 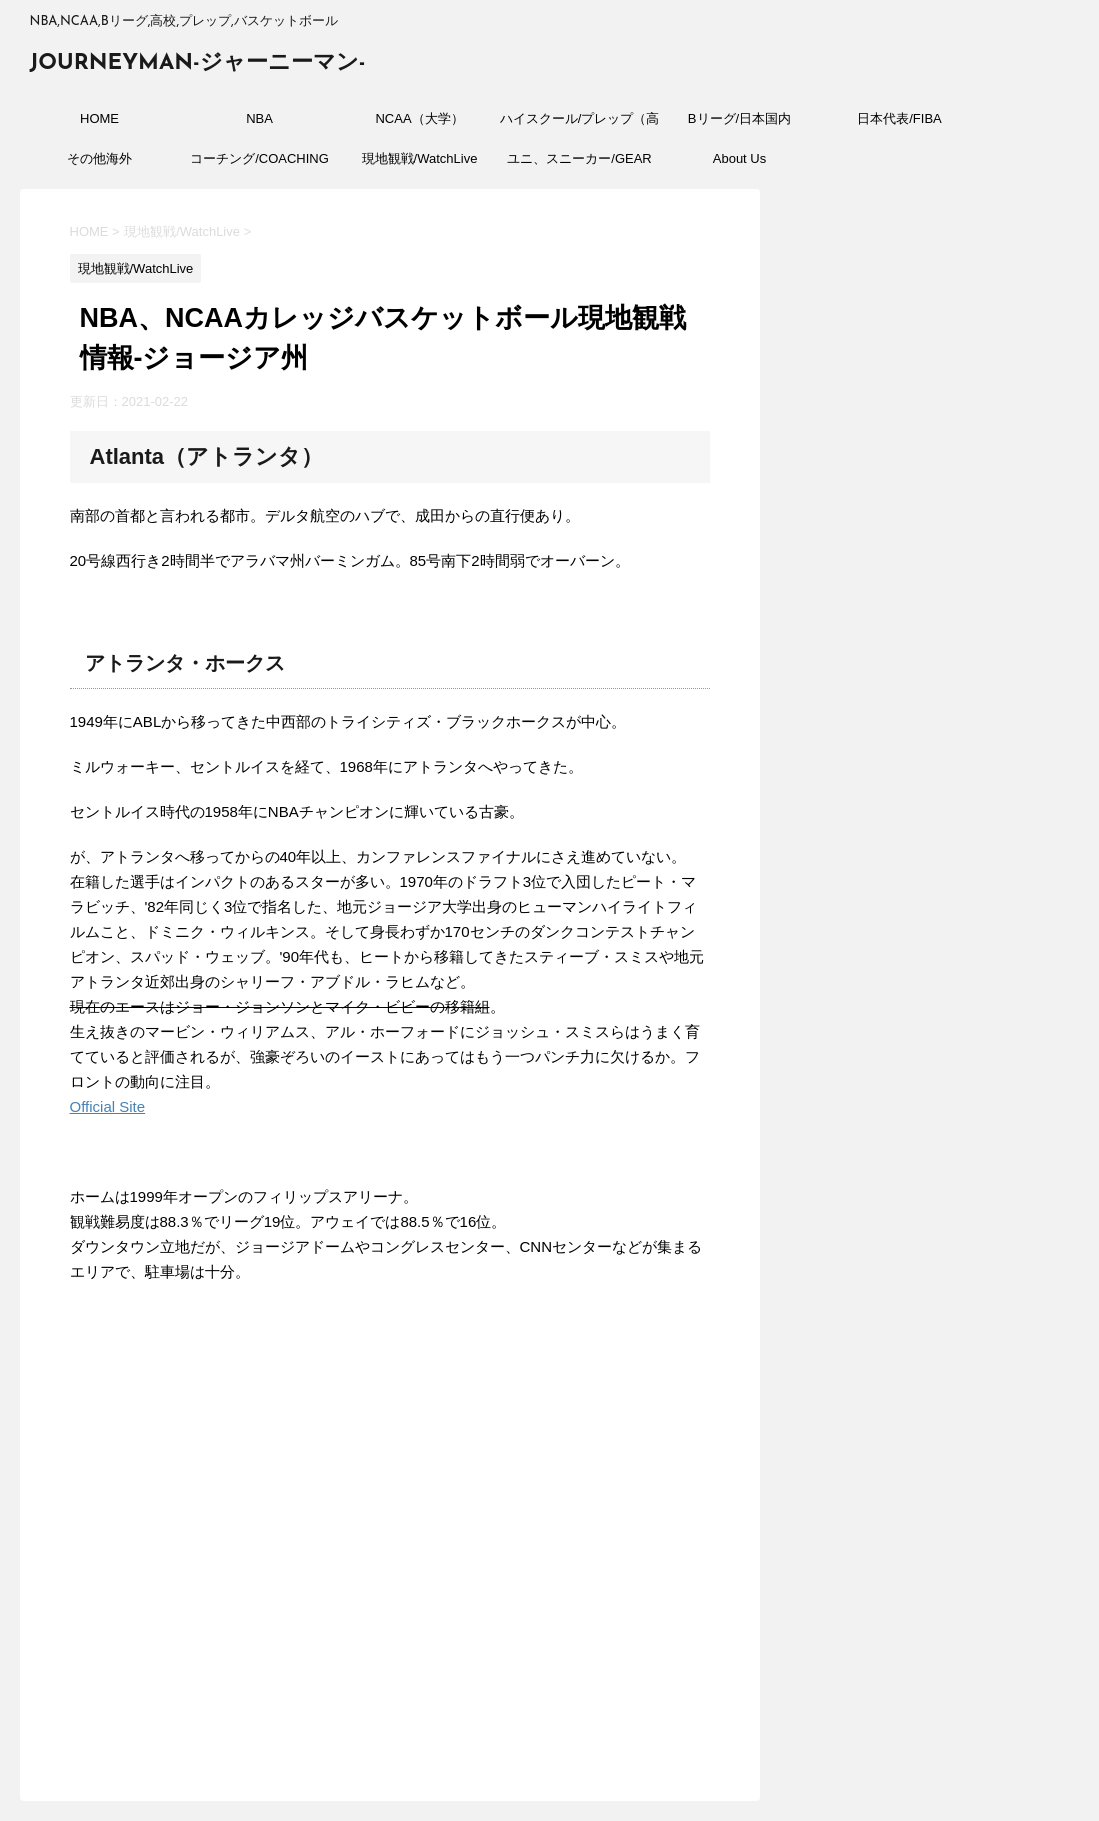 What do you see at coordinates (108, 1106) in the screenshot?
I see `Official Site` at bounding box center [108, 1106].